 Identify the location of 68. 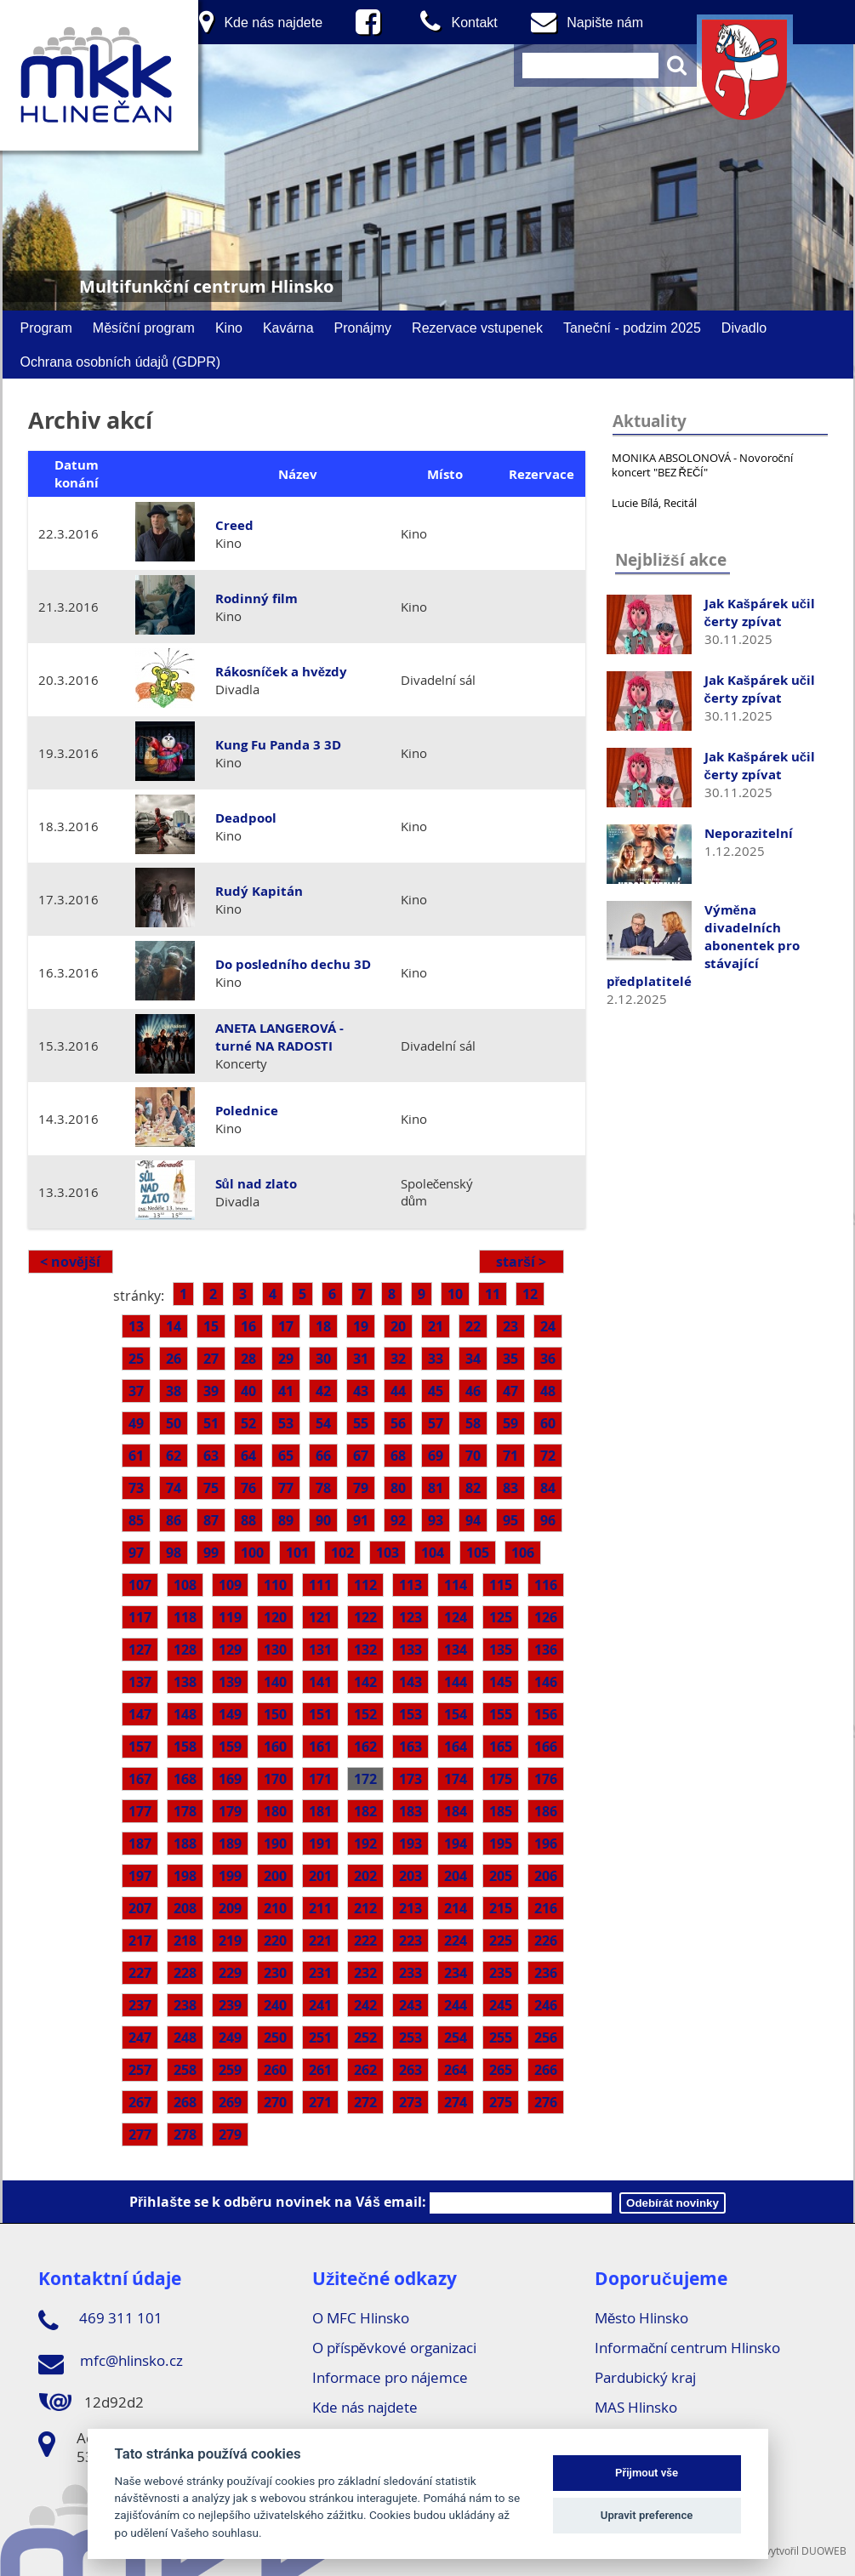
(398, 1455).